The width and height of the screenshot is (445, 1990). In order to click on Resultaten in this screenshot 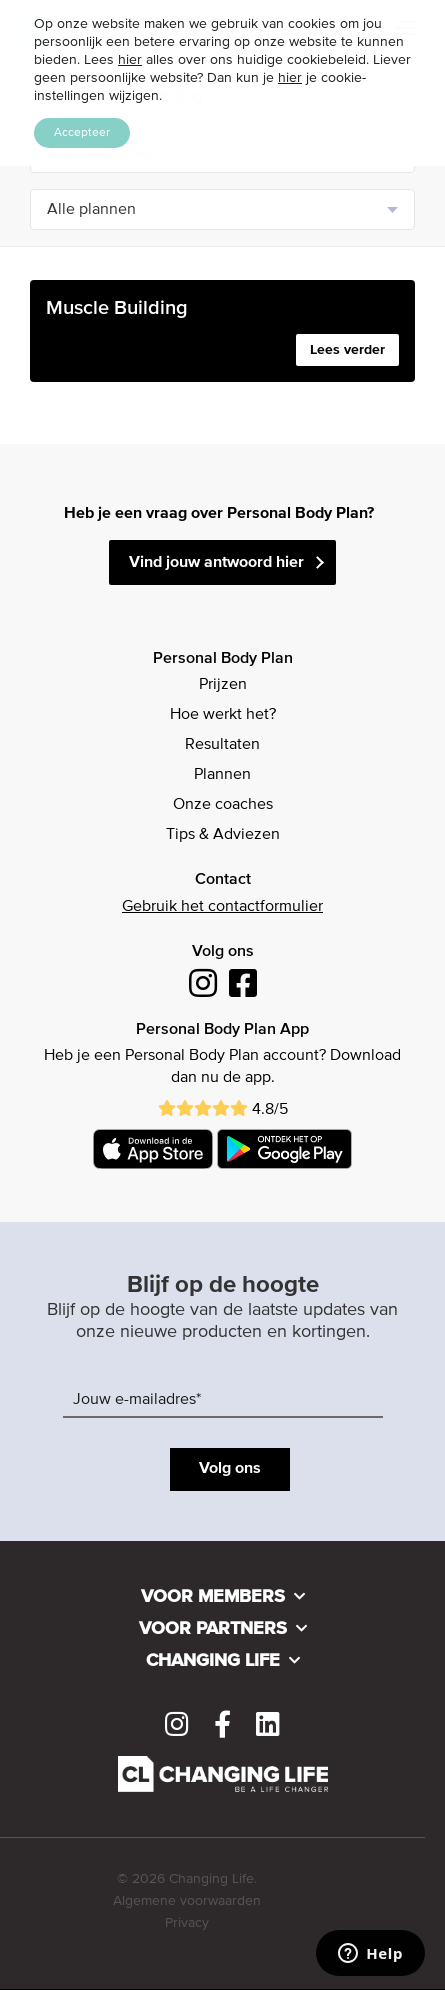, I will do `click(222, 745)`.